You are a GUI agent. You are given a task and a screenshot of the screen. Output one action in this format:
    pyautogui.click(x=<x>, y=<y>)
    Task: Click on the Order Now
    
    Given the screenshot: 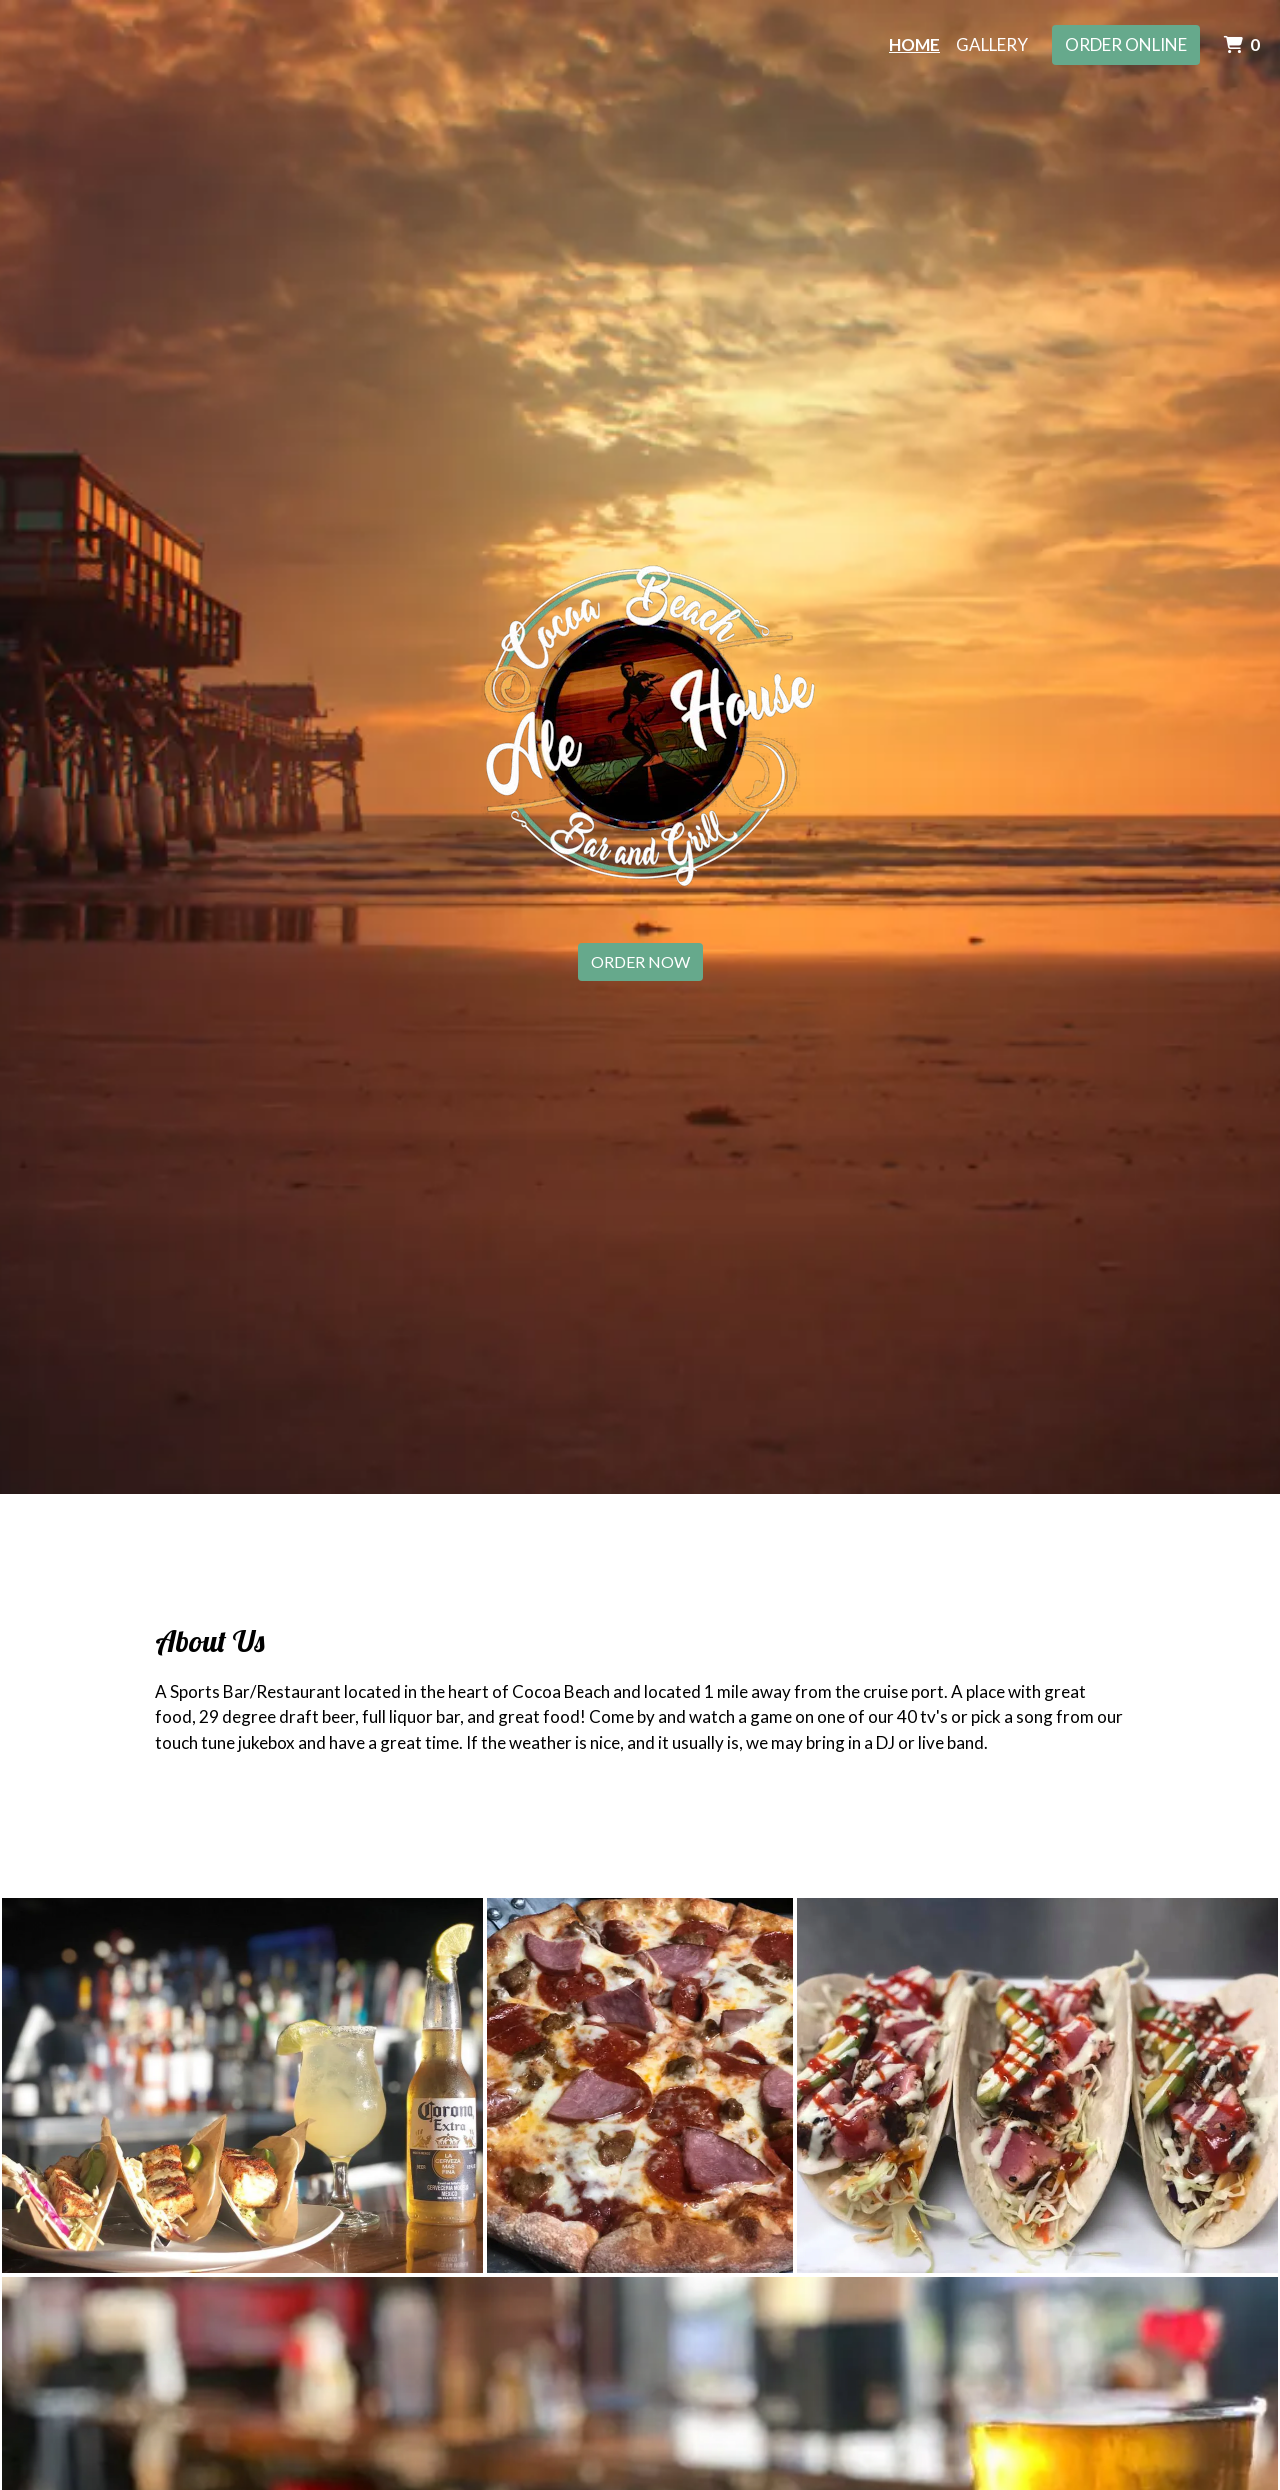 What is the action you would take?
    pyautogui.click(x=640, y=961)
    